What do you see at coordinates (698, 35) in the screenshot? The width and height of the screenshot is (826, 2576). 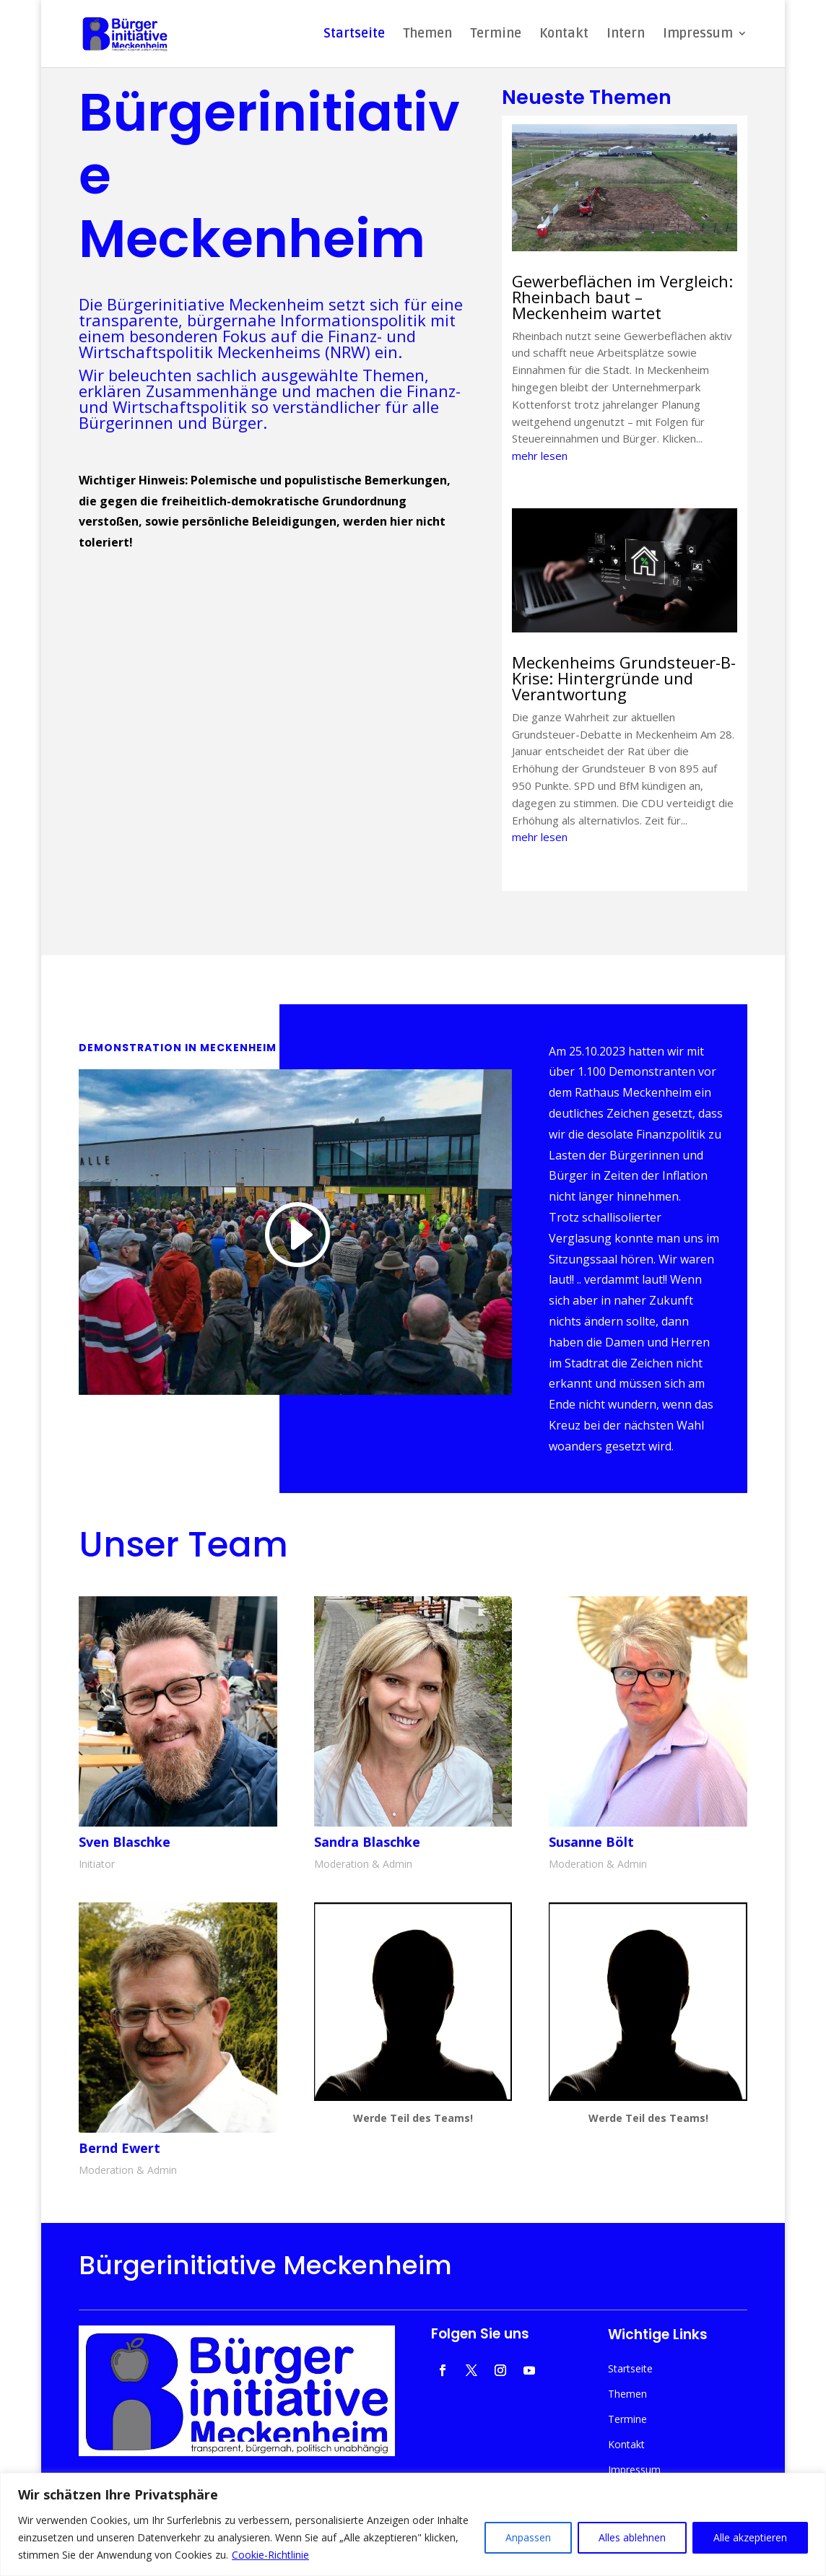 I see `Impressum` at bounding box center [698, 35].